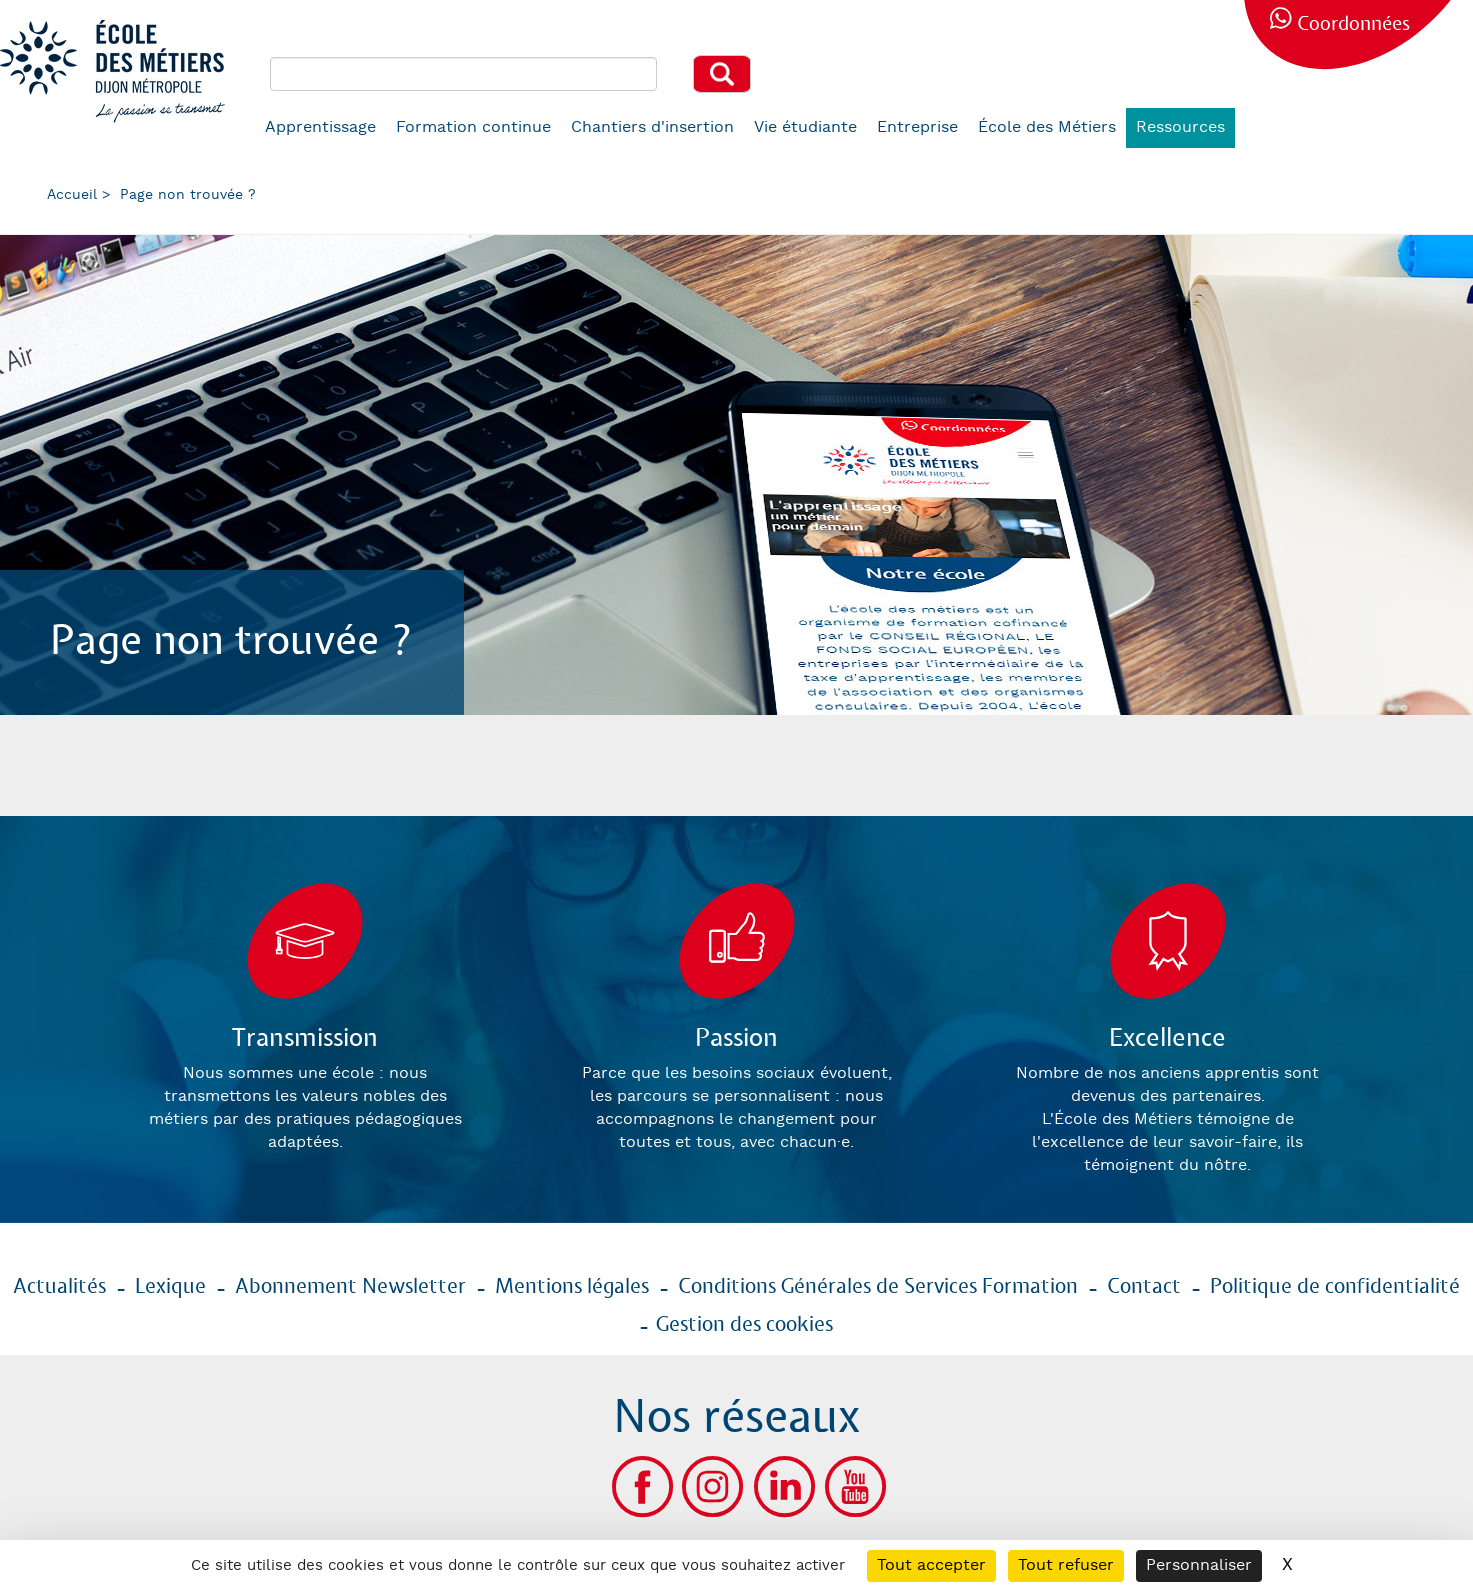  What do you see at coordinates (1335, 1287) in the screenshot?
I see `Politique de confidentialité` at bounding box center [1335, 1287].